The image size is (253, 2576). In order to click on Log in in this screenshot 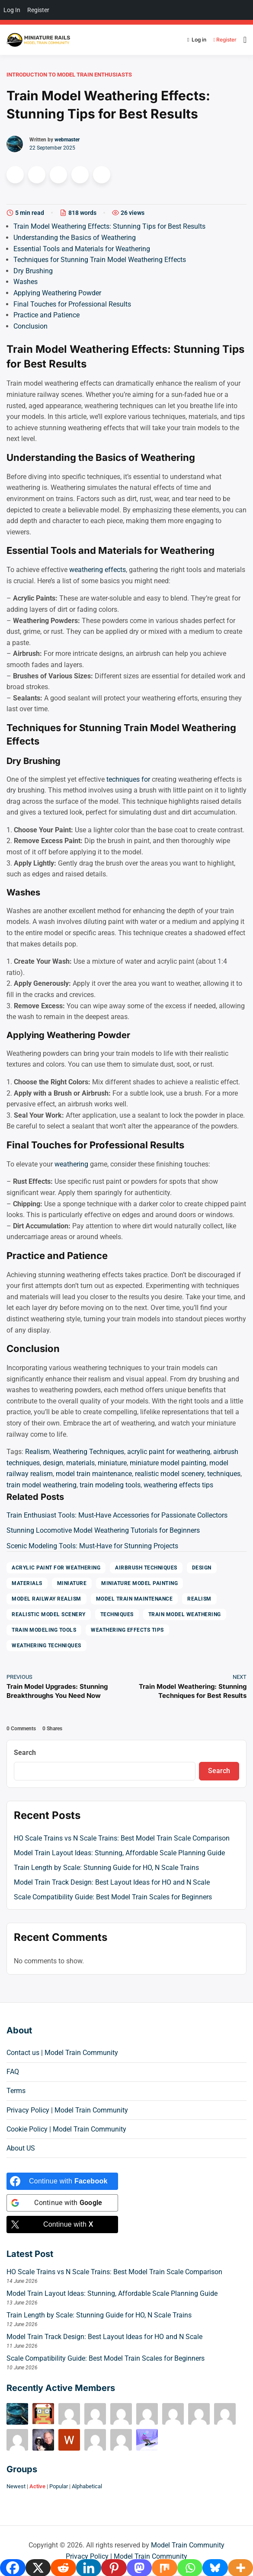, I will do `click(196, 39)`.